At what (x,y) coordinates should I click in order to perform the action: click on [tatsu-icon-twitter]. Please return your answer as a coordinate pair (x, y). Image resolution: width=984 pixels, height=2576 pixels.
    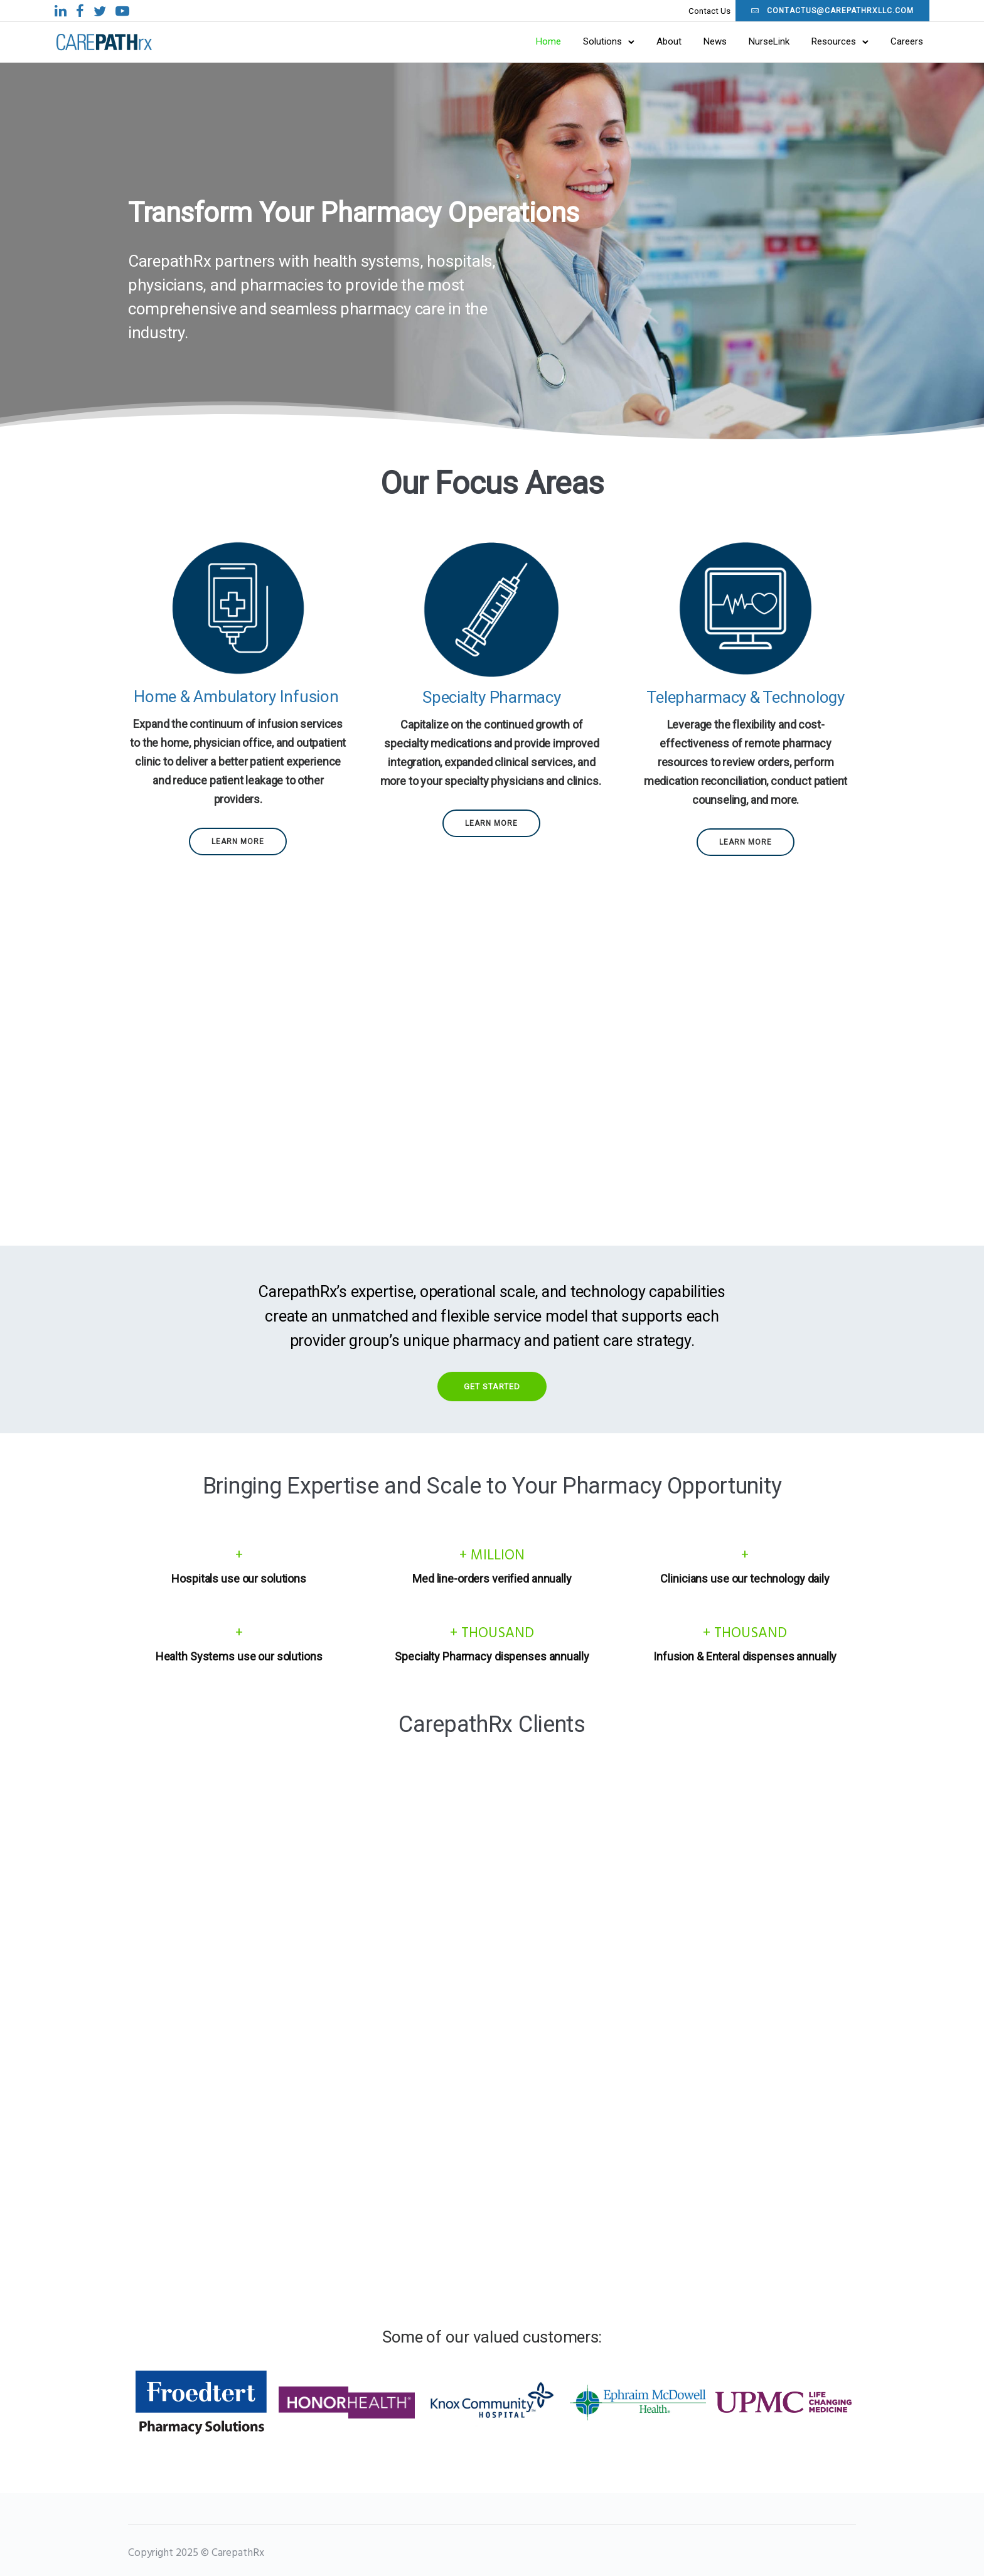
    Looking at the image, I should click on (173, 11).